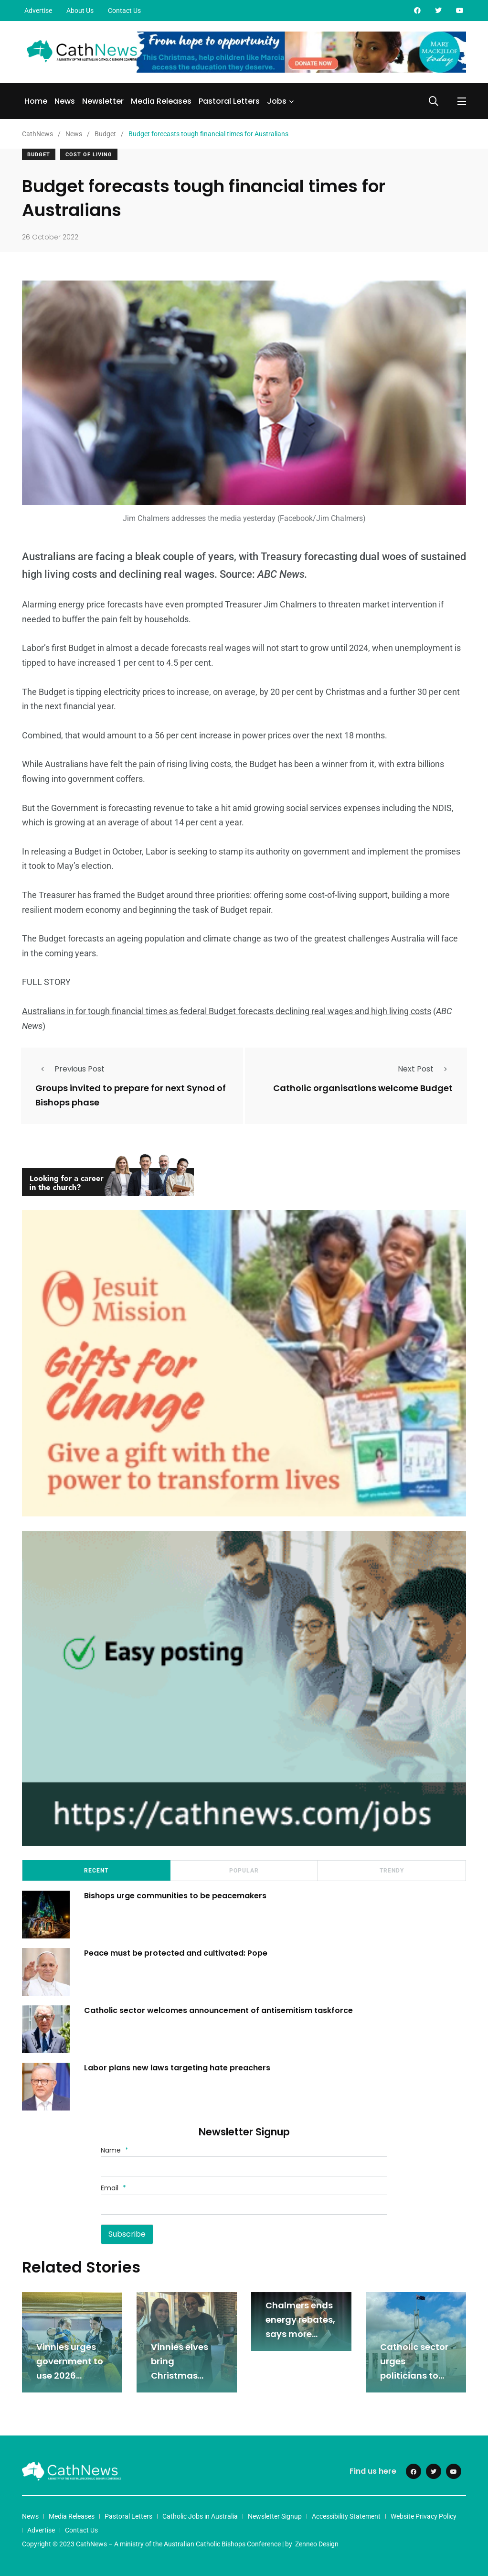 Image resolution: width=488 pixels, height=2576 pixels. I want to click on Home, so click(35, 101).